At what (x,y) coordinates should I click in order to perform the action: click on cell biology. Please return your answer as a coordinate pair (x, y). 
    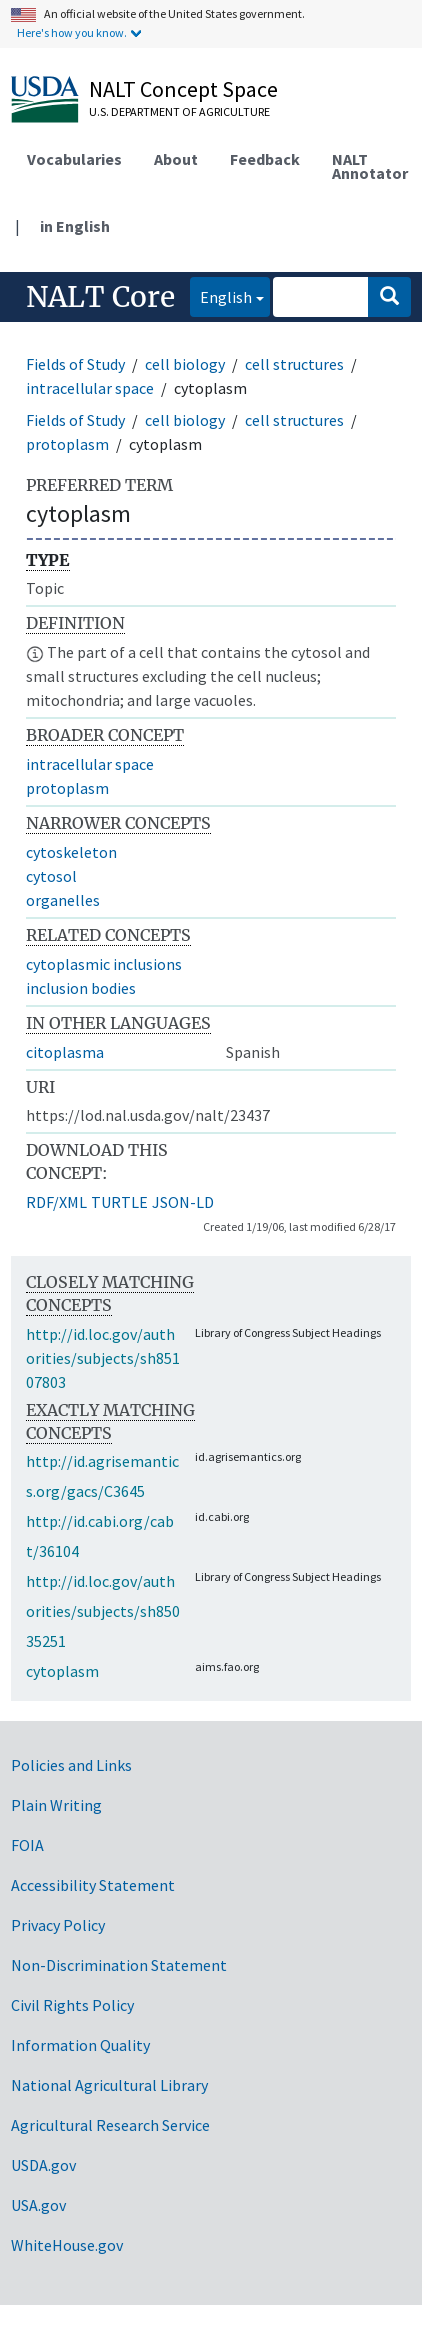
    Looking at the image, I should click on (185, 364).